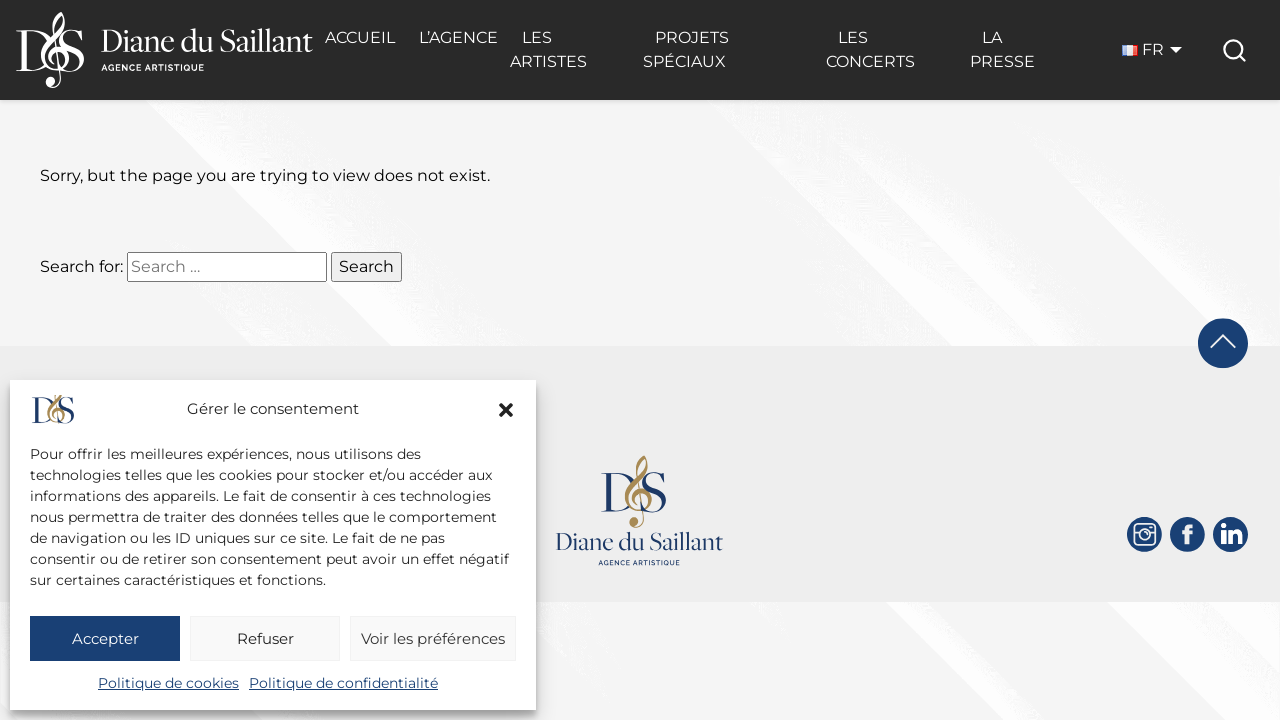 This screenshot has height=720, width=1280. What do you see at coordinates (1187, 534) in the screenshot?
I see `[Facebook]` at bounding box center [1187, 534].